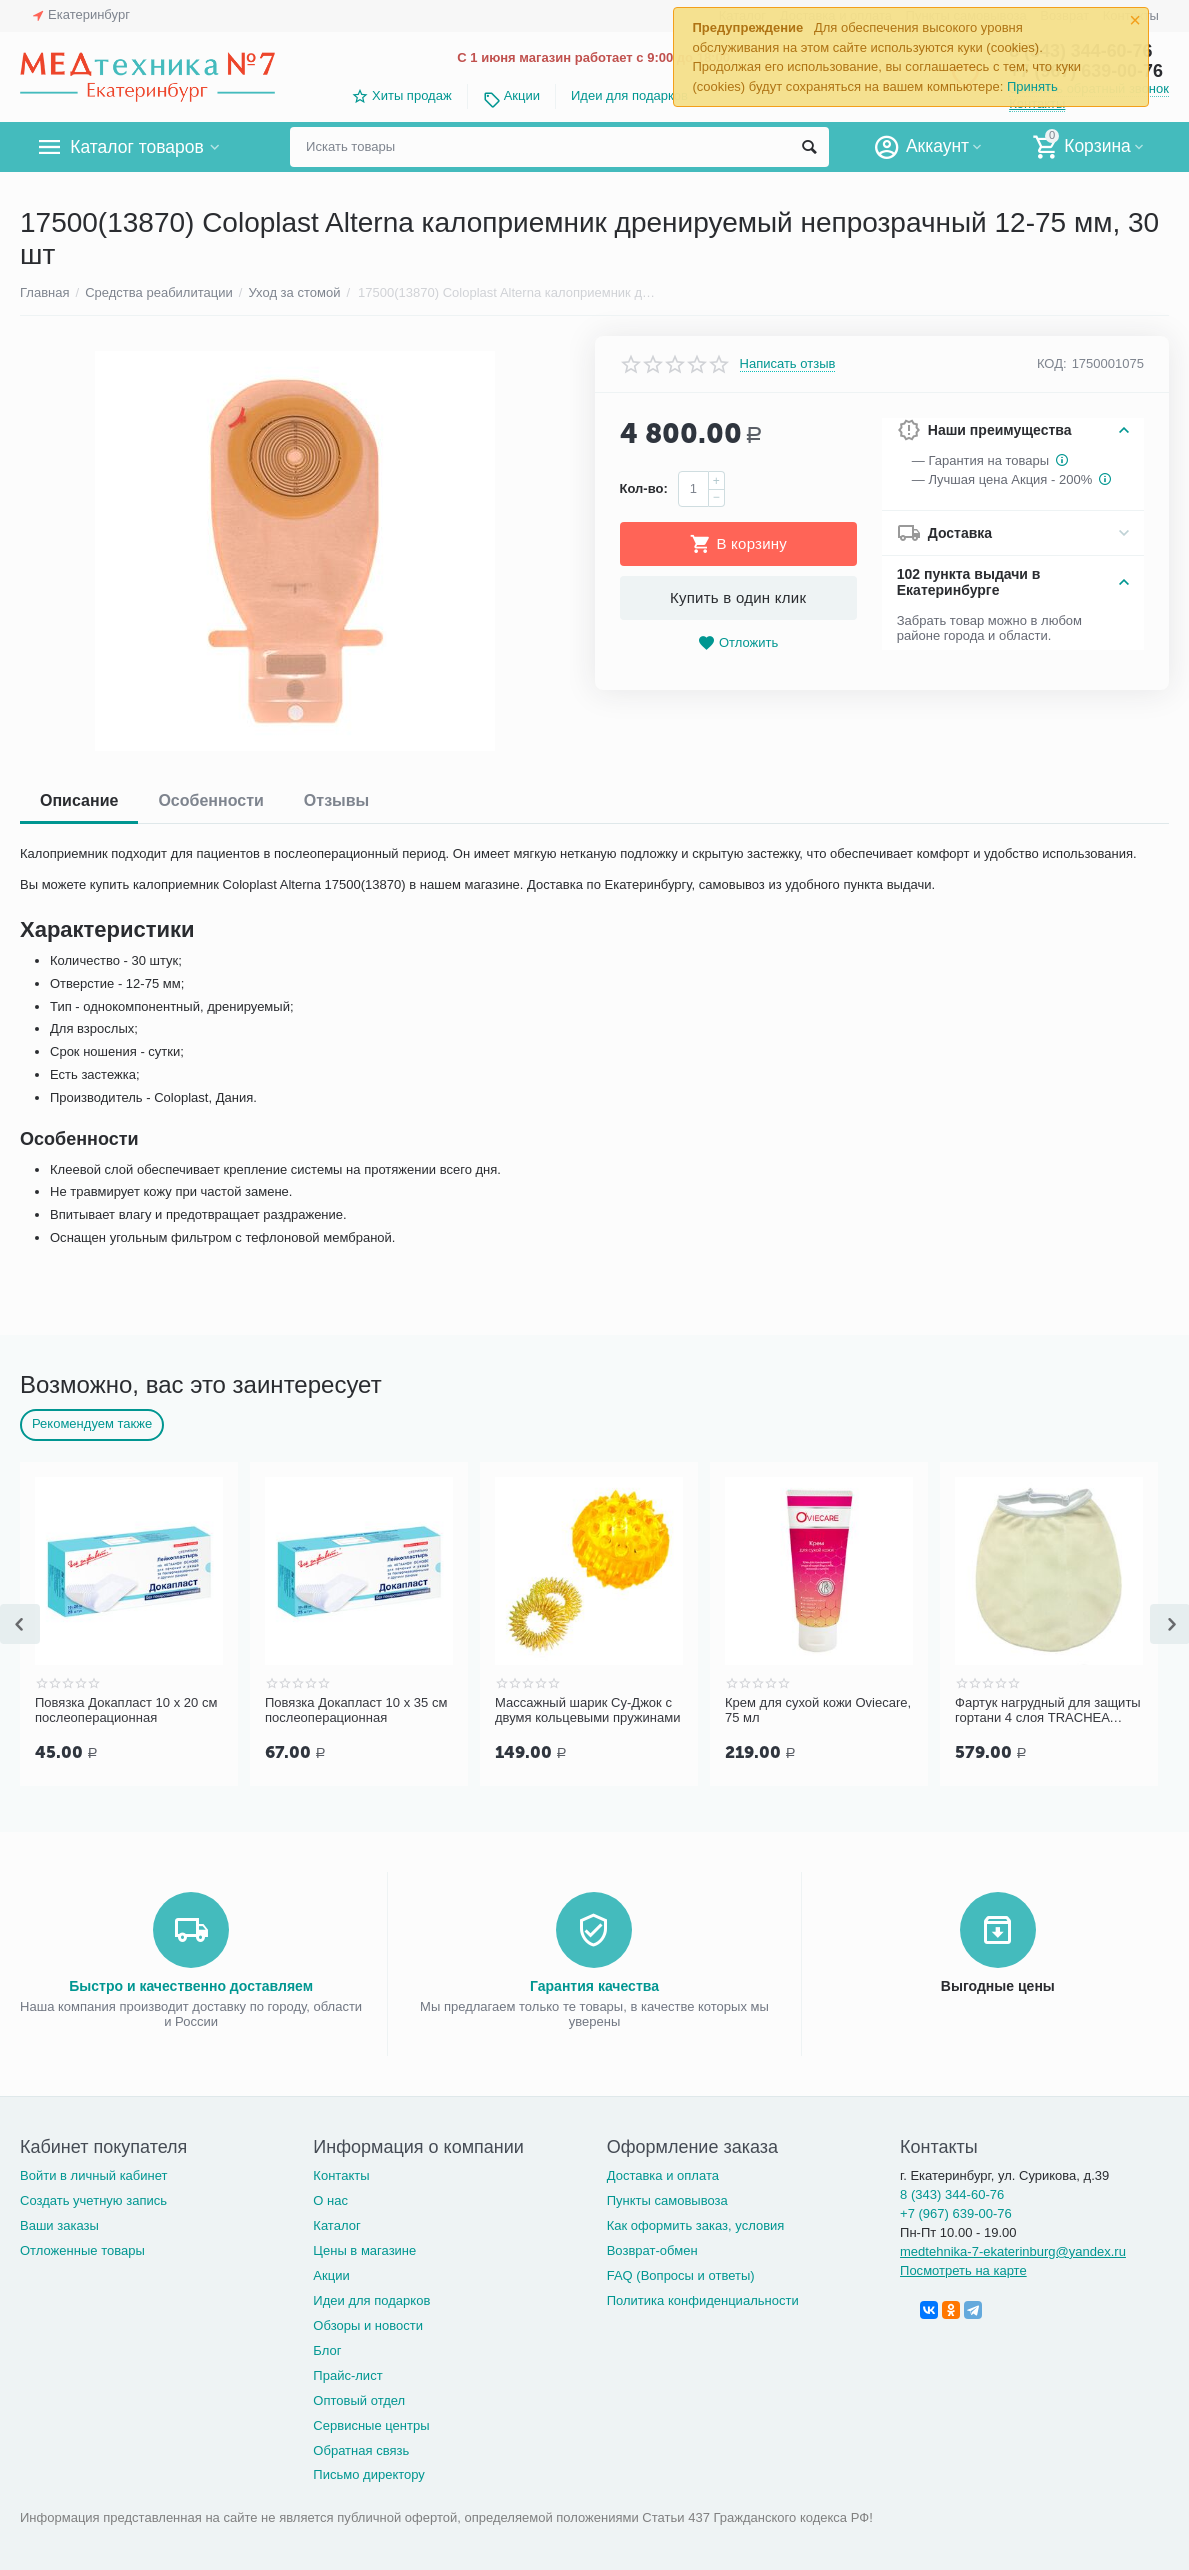 The image size is (1189, 2570). Describe the element at coordinates (1032, 86) in the screenshot. I see `Принять` at that location.